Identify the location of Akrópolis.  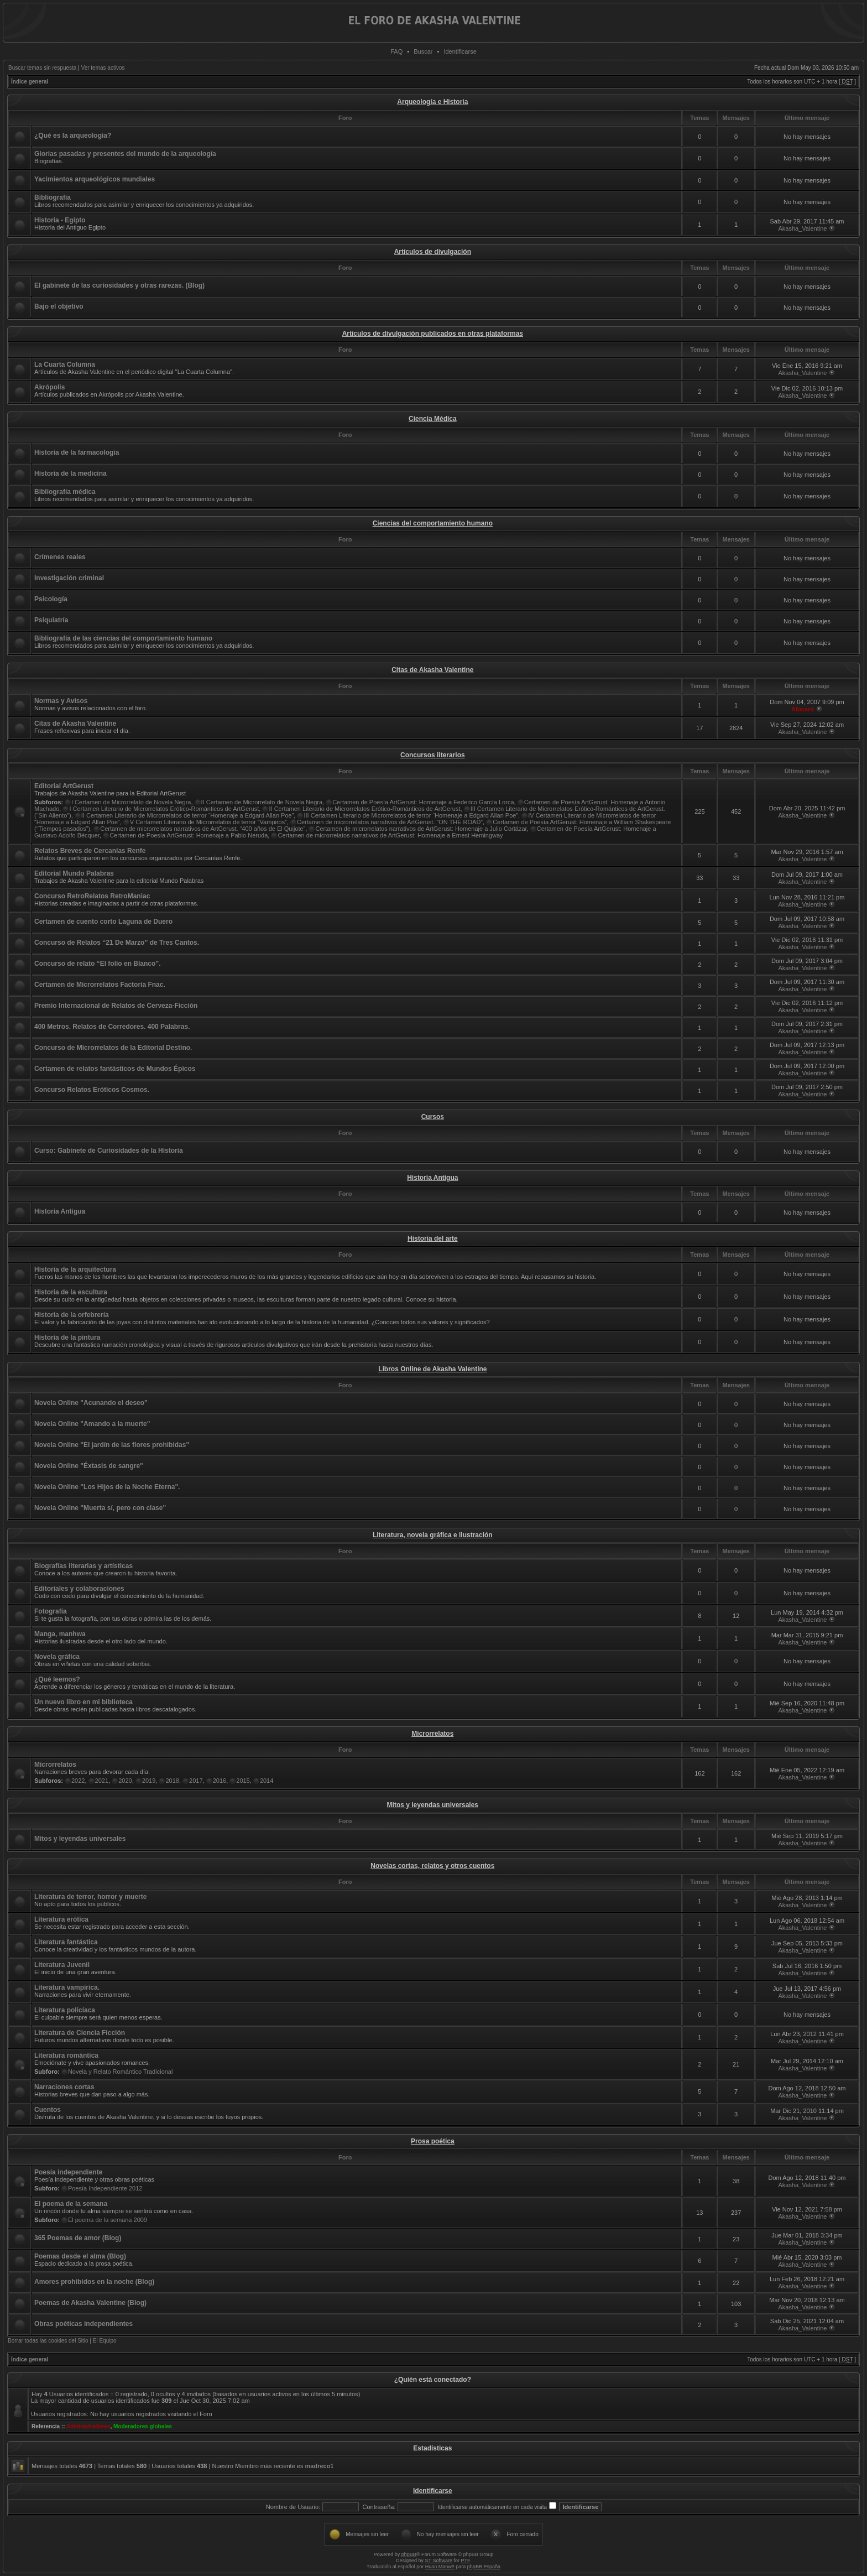
(49, 387).